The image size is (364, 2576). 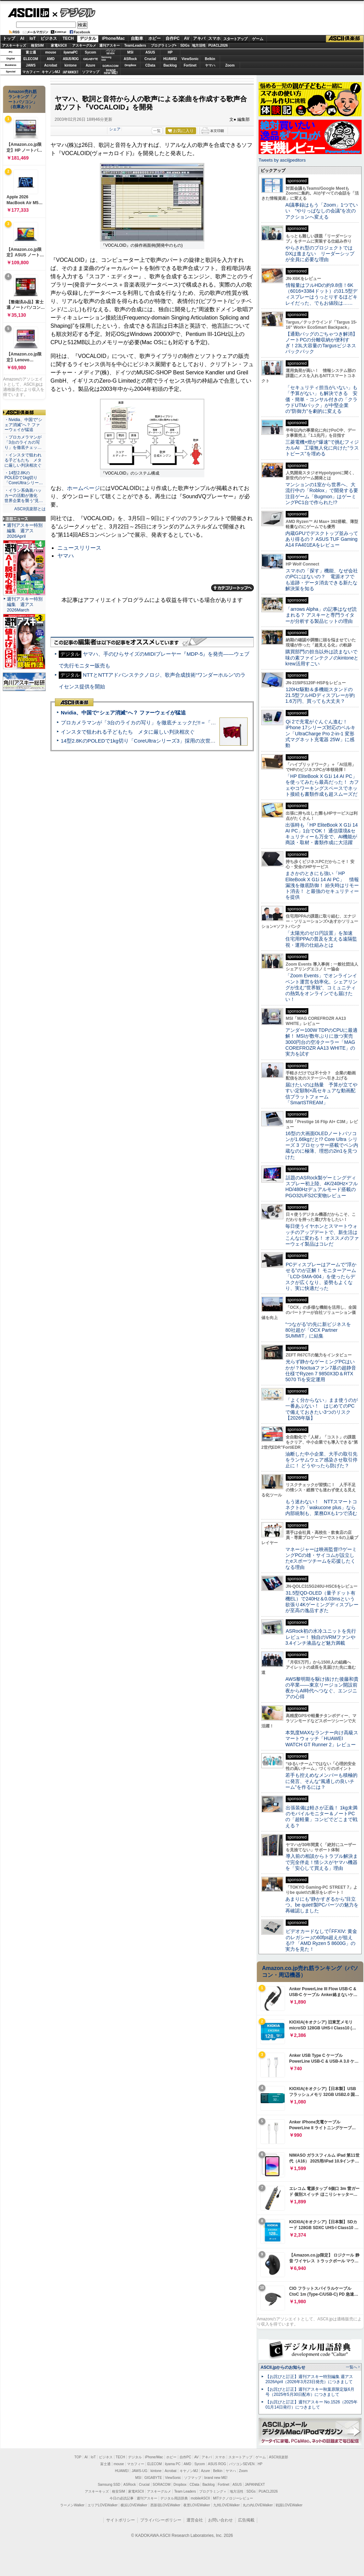 I want to click on インスタで狙われる子どもたち メタに厳しい判決相次ぐ, so click(x=128, y=732).